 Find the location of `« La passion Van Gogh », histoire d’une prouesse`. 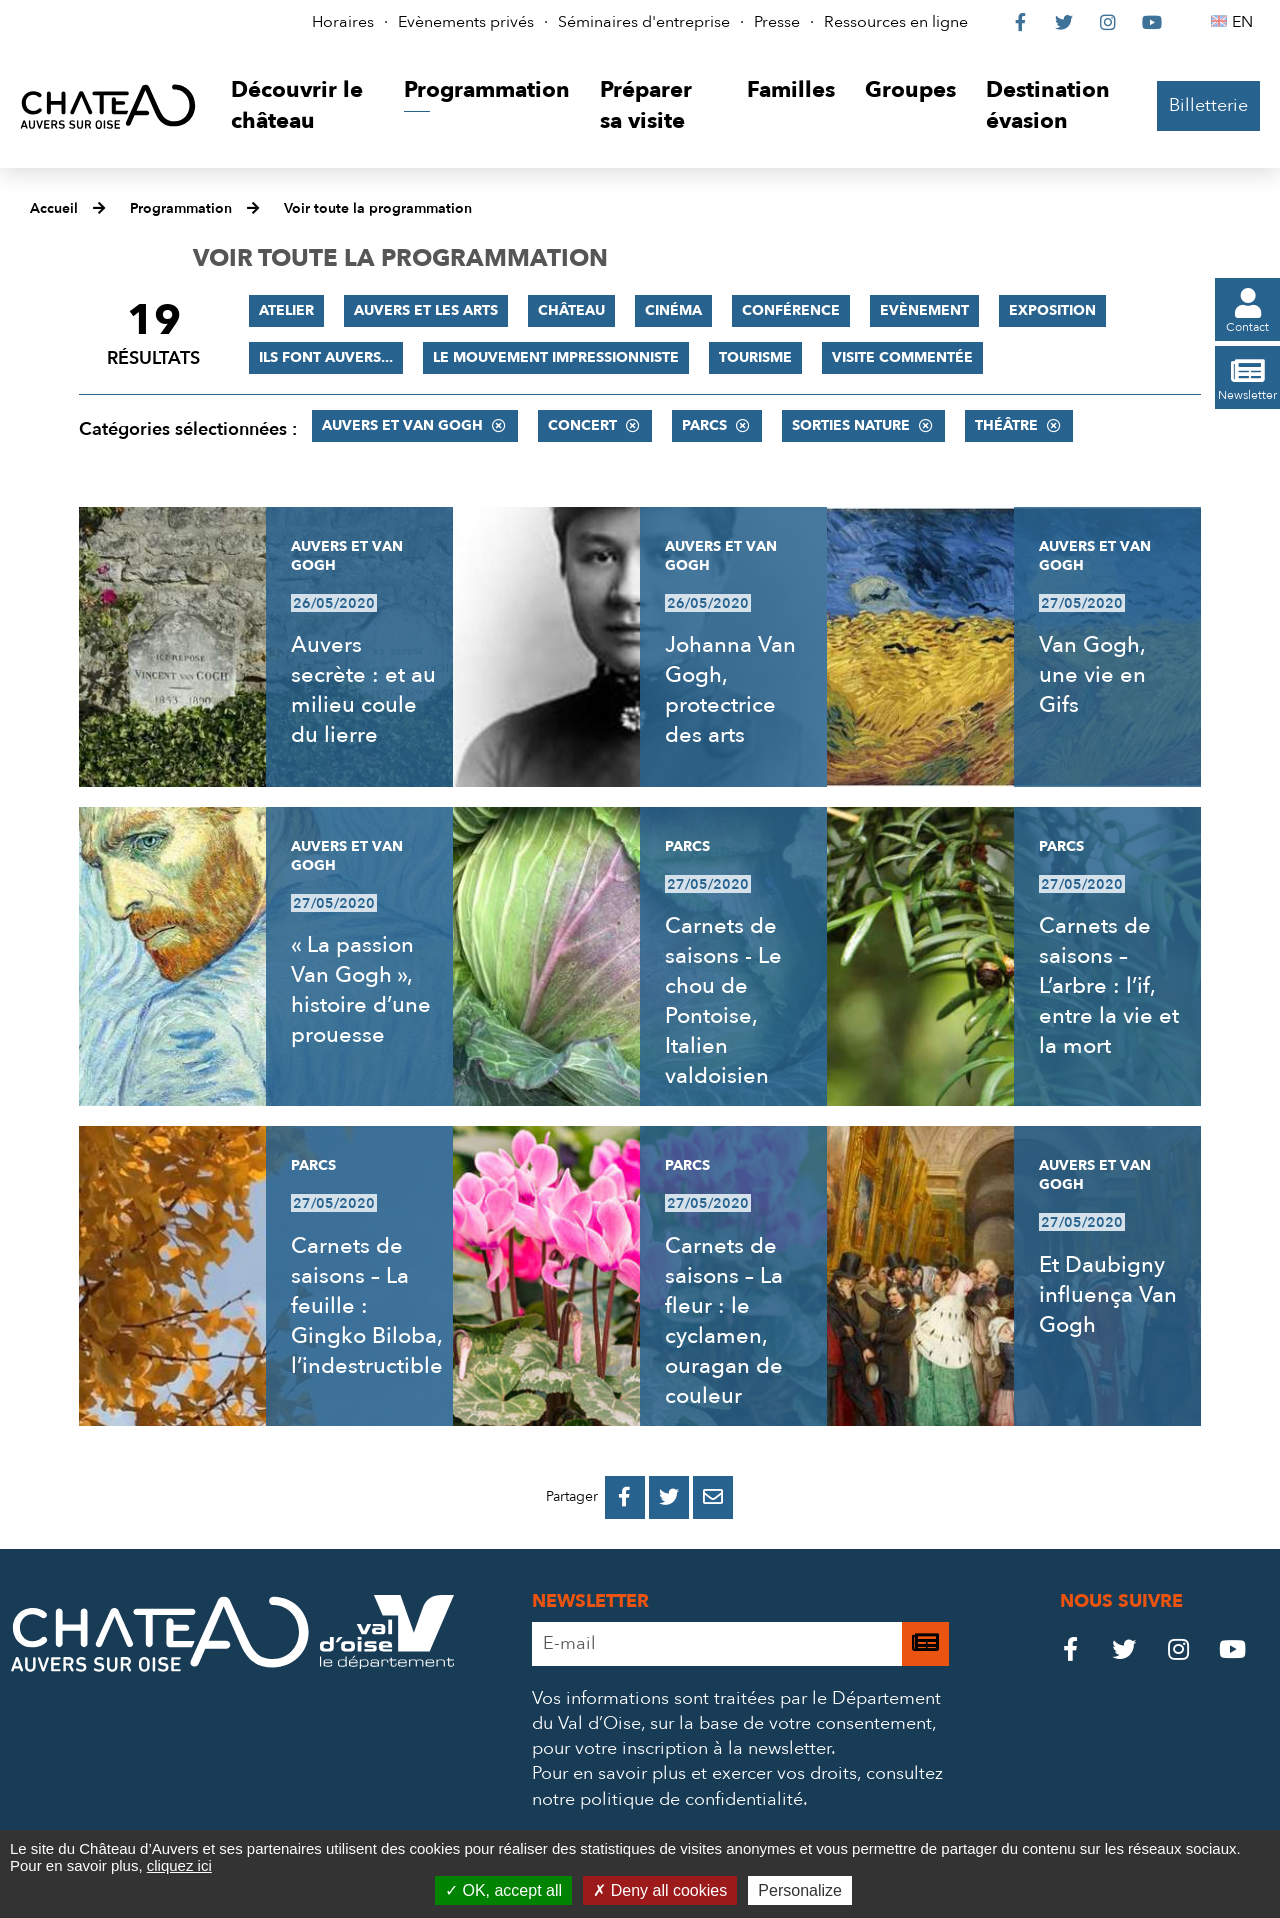

« La passion Van Gogh », histoire d’une prouesse is located at coordinates (361, 990).